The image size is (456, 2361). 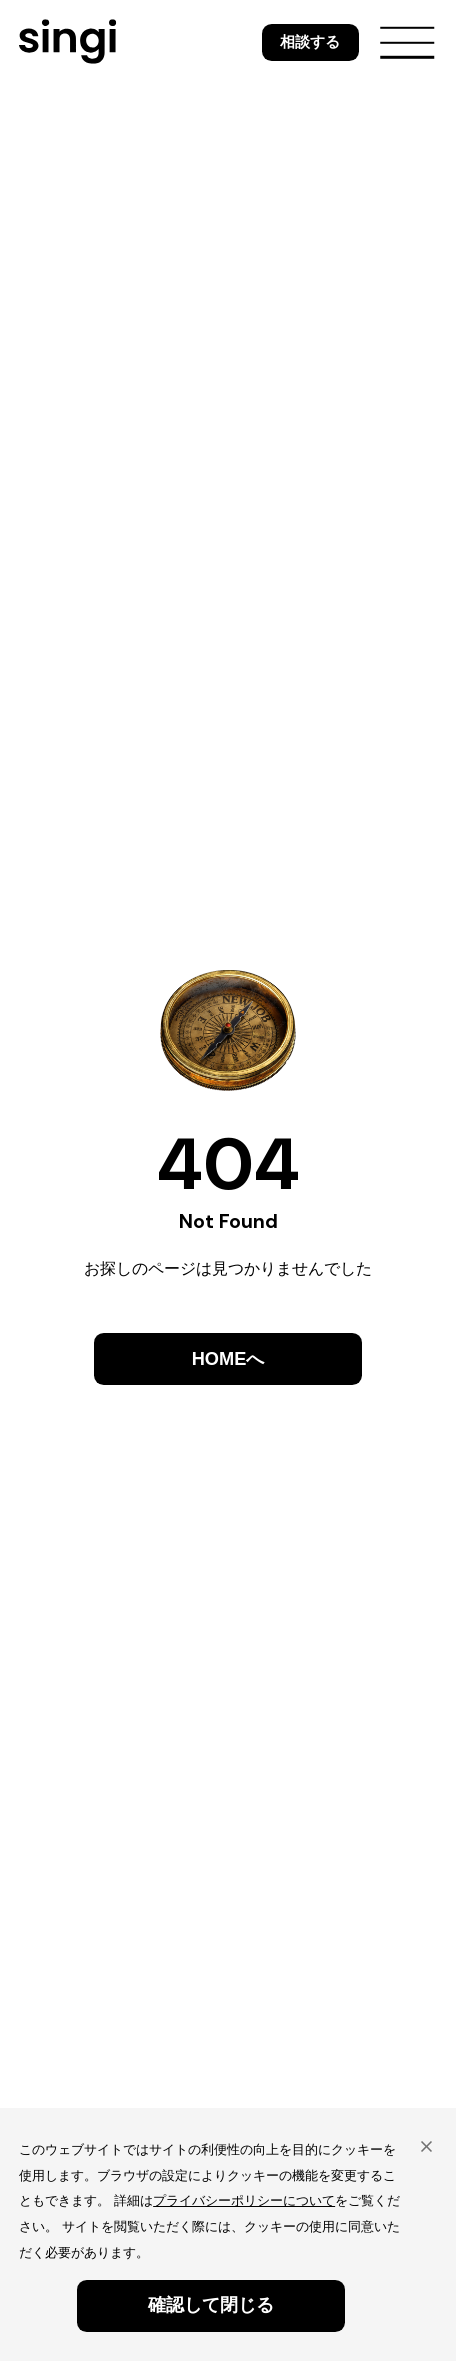 What do you see at coordinates (244, 2200) in the screenshot?
I see `プライバシーポリシーについて` at bounding box center [244, 2200].